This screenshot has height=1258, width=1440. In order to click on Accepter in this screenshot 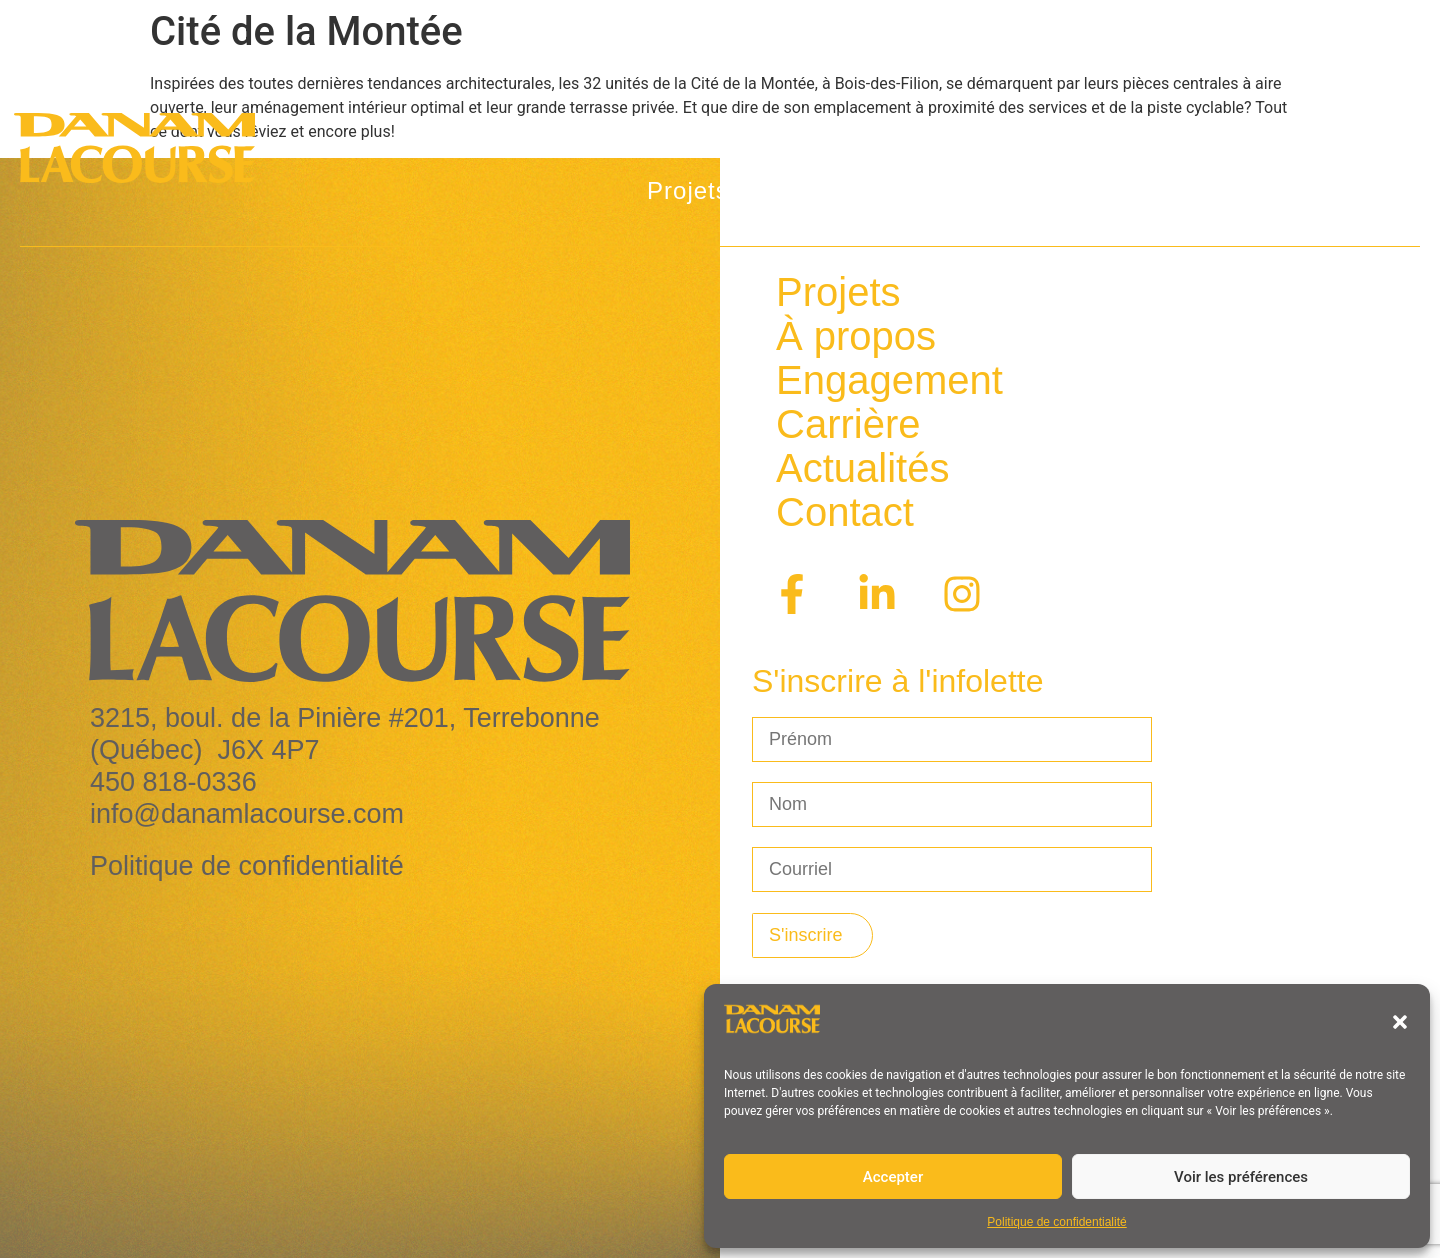, I will do `click(893, 1177)`.